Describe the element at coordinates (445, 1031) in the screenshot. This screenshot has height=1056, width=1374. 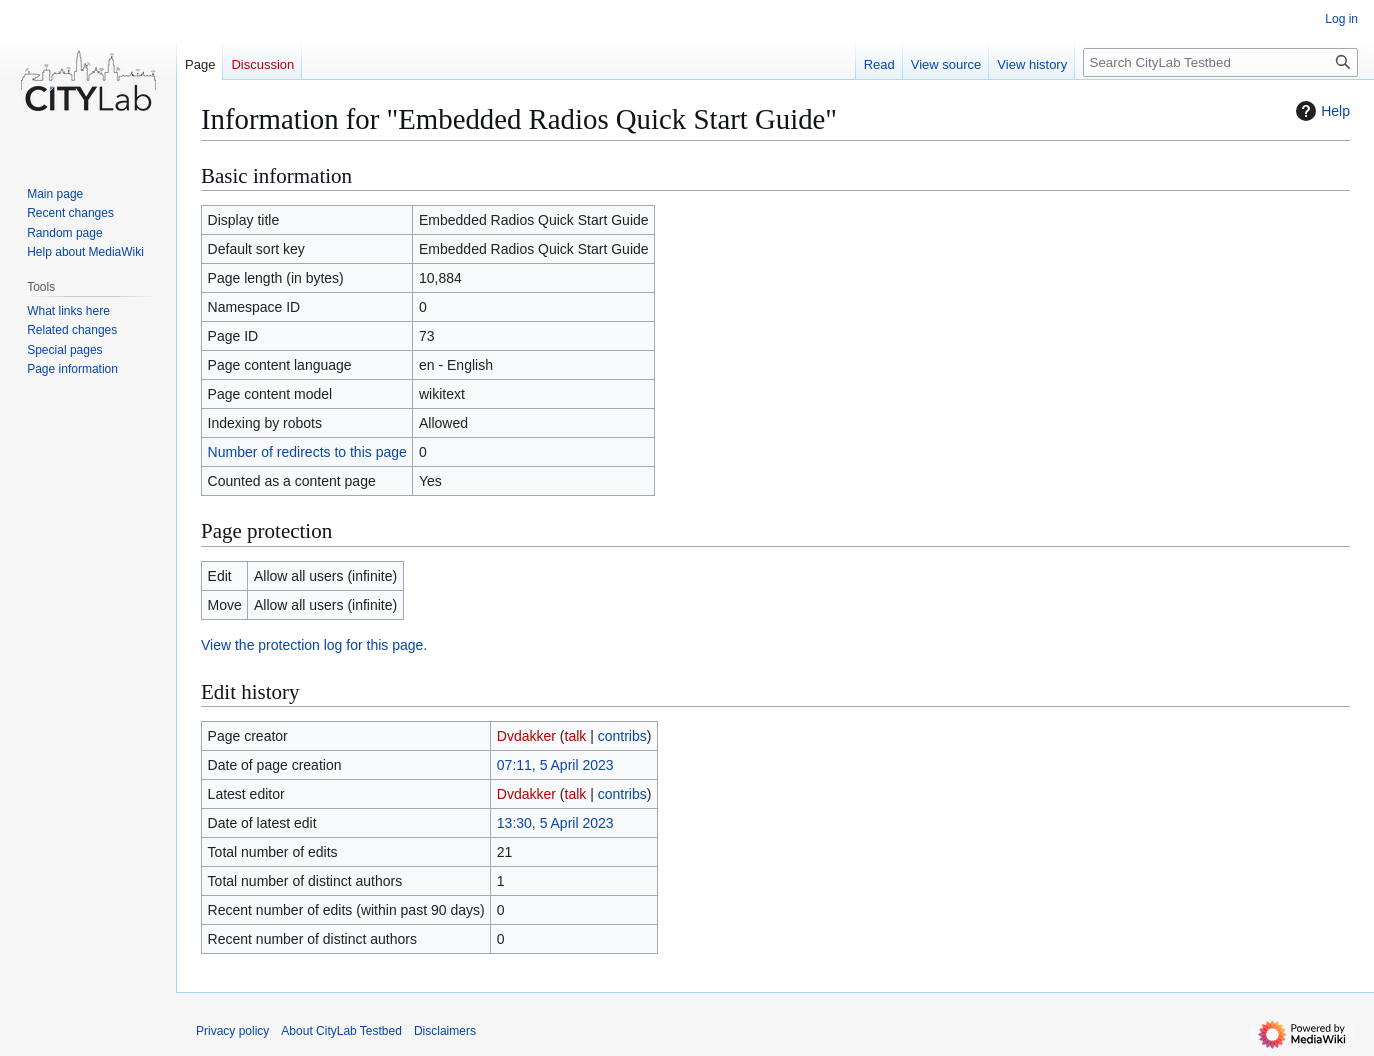
I see `Disclaimers` at that location.